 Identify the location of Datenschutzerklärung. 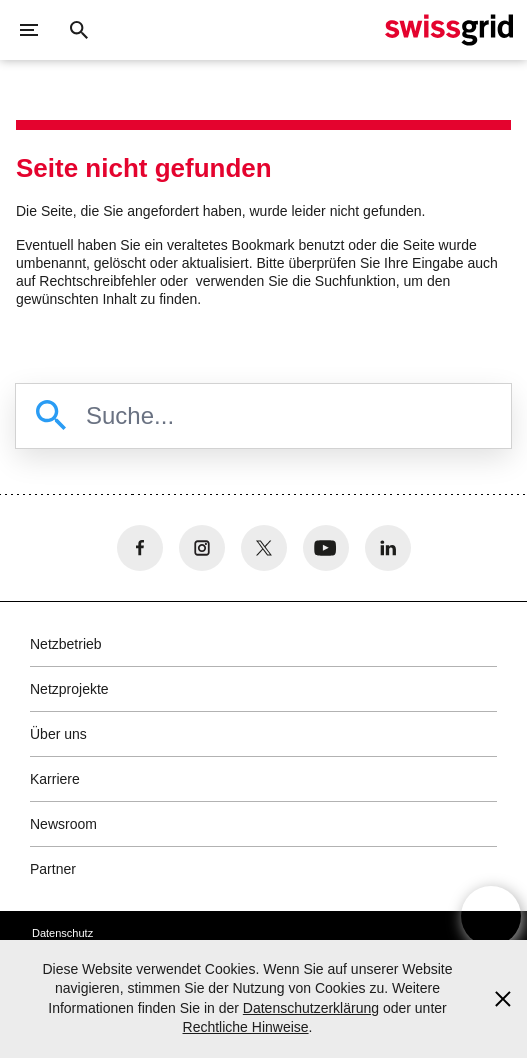
(311, 1008).